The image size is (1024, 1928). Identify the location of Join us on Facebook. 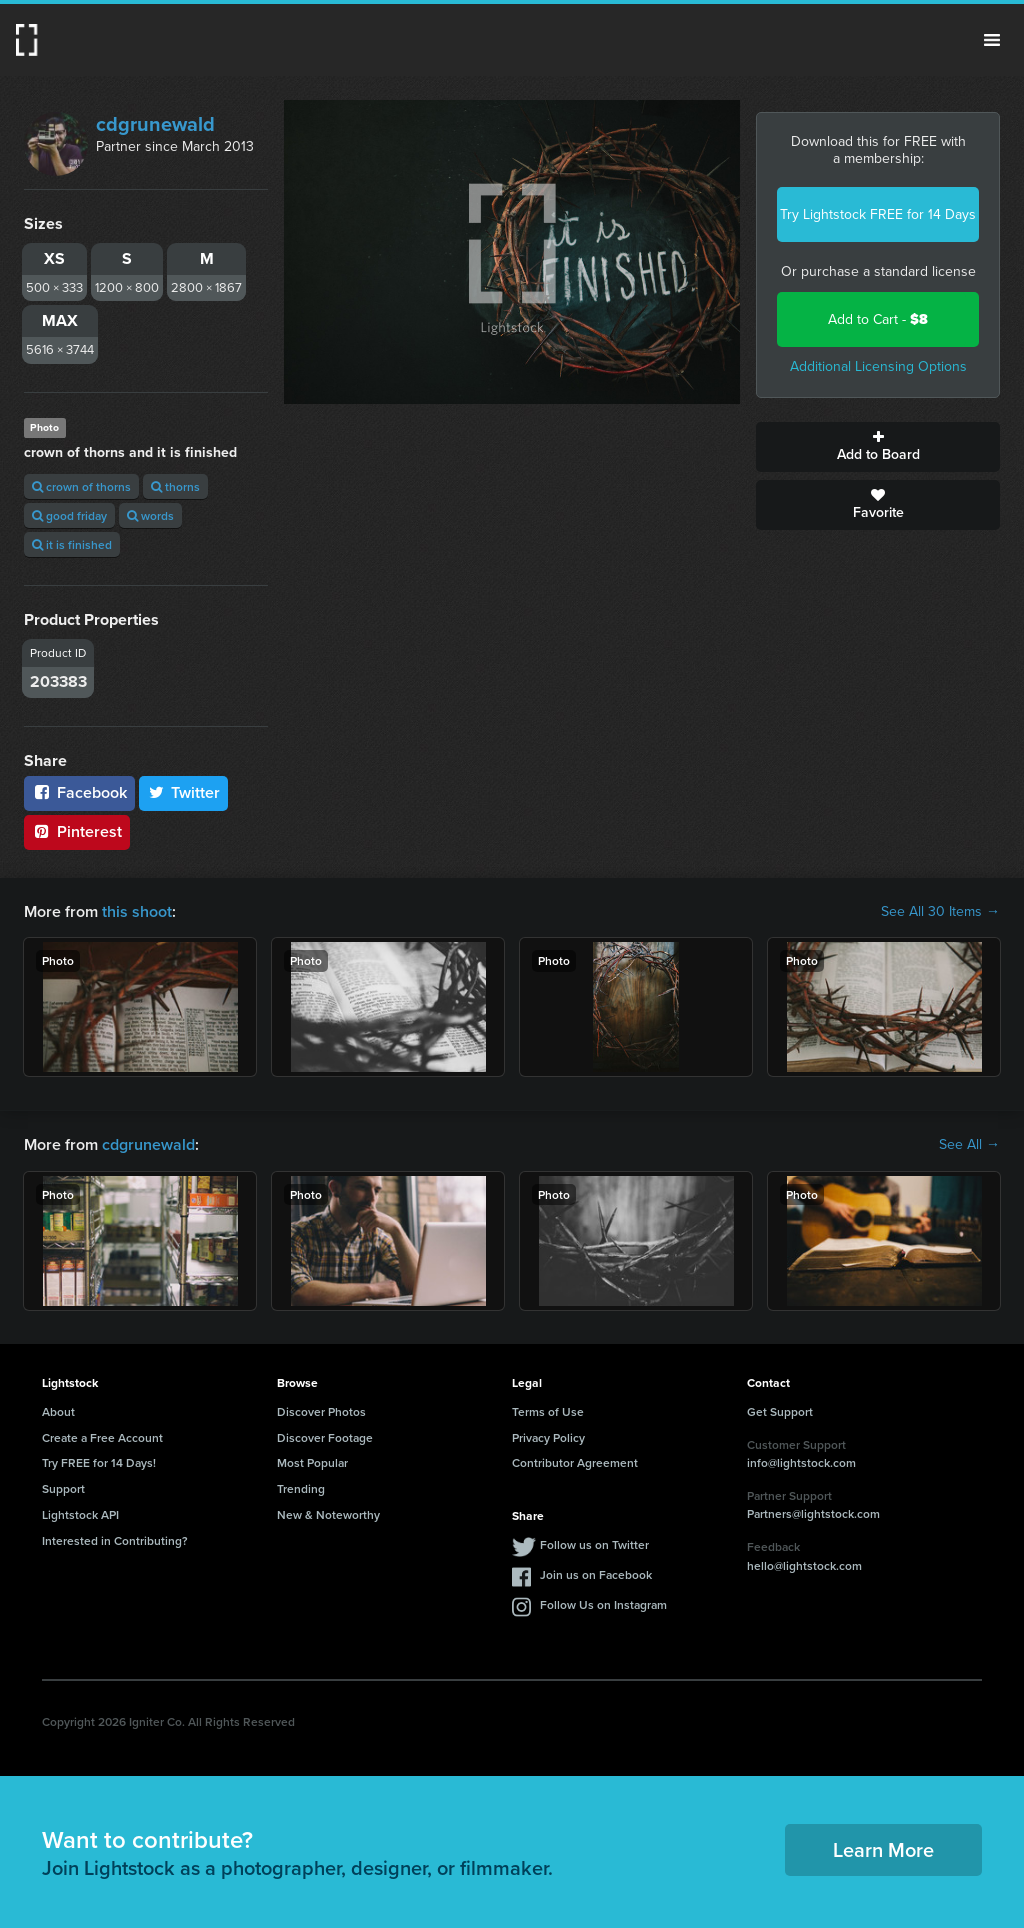
(596, 1574).